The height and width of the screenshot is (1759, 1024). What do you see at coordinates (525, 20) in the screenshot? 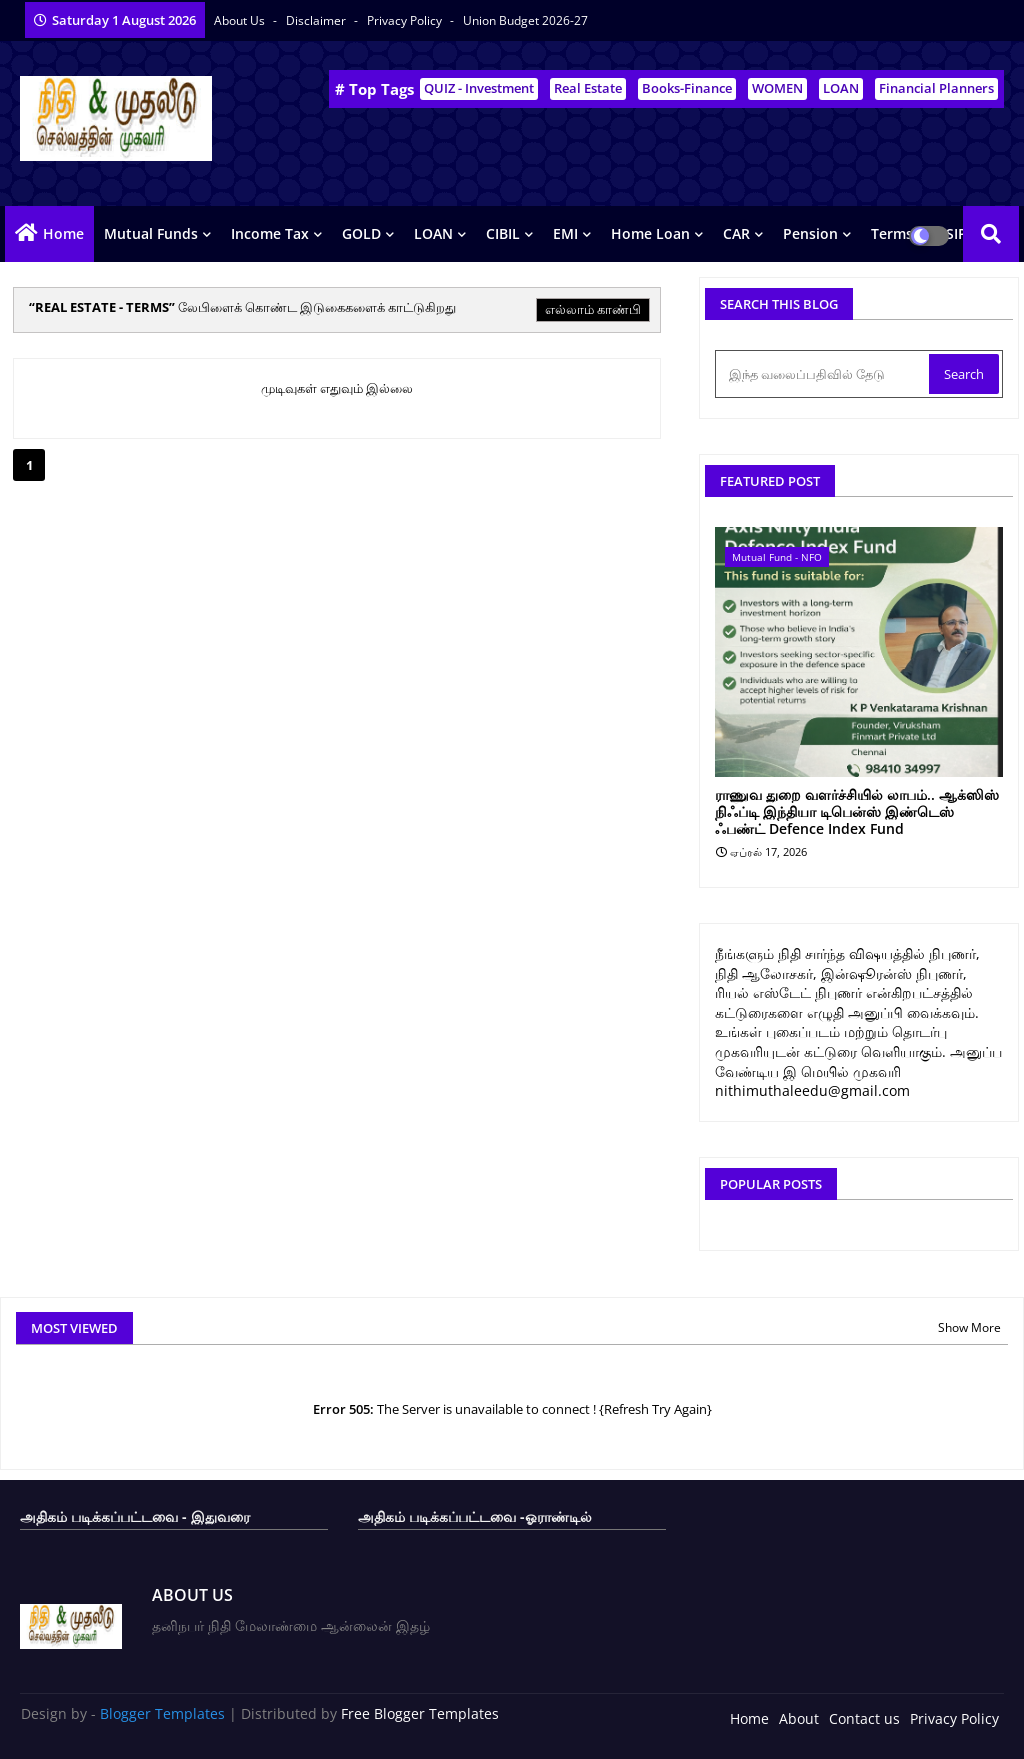
I see `Union Budget 2026-27` at bounding box center [525, 20].